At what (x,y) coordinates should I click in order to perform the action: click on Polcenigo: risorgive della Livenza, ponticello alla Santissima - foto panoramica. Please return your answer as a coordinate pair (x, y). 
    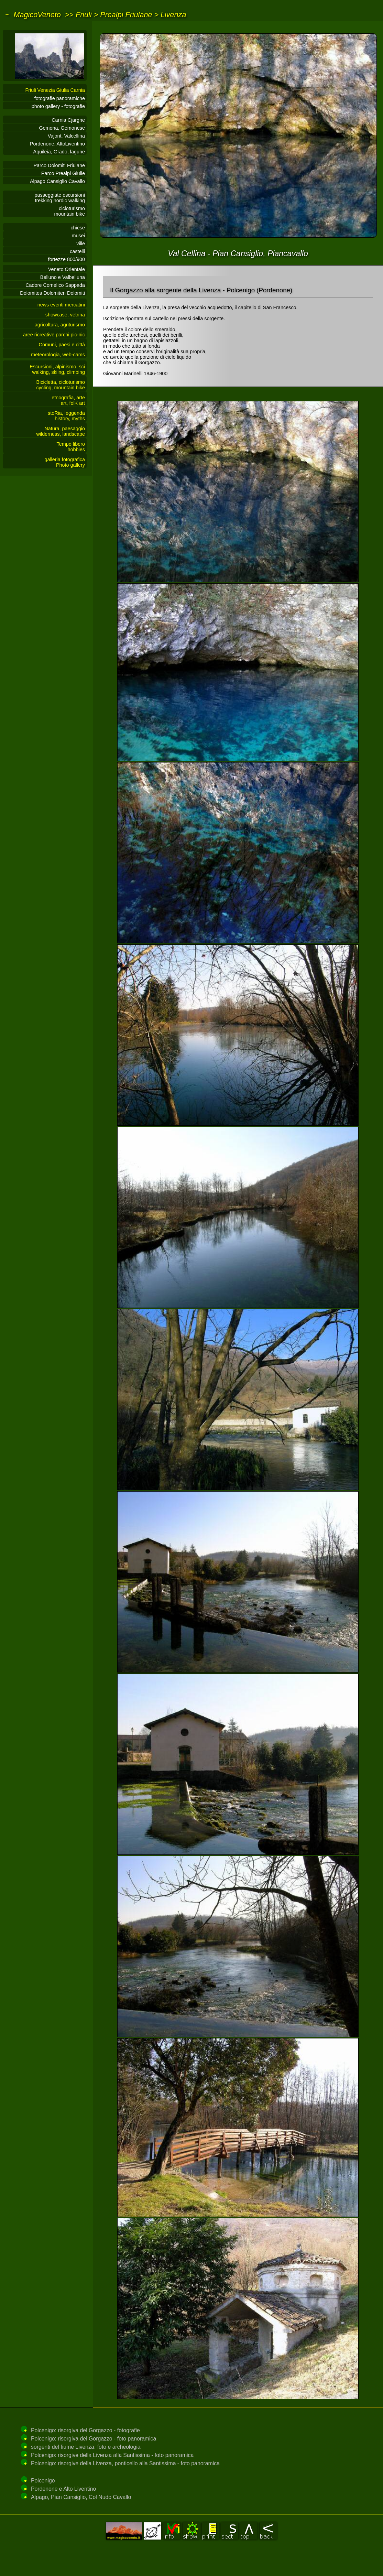
    Looking at the image, I should click on (125, 2463).